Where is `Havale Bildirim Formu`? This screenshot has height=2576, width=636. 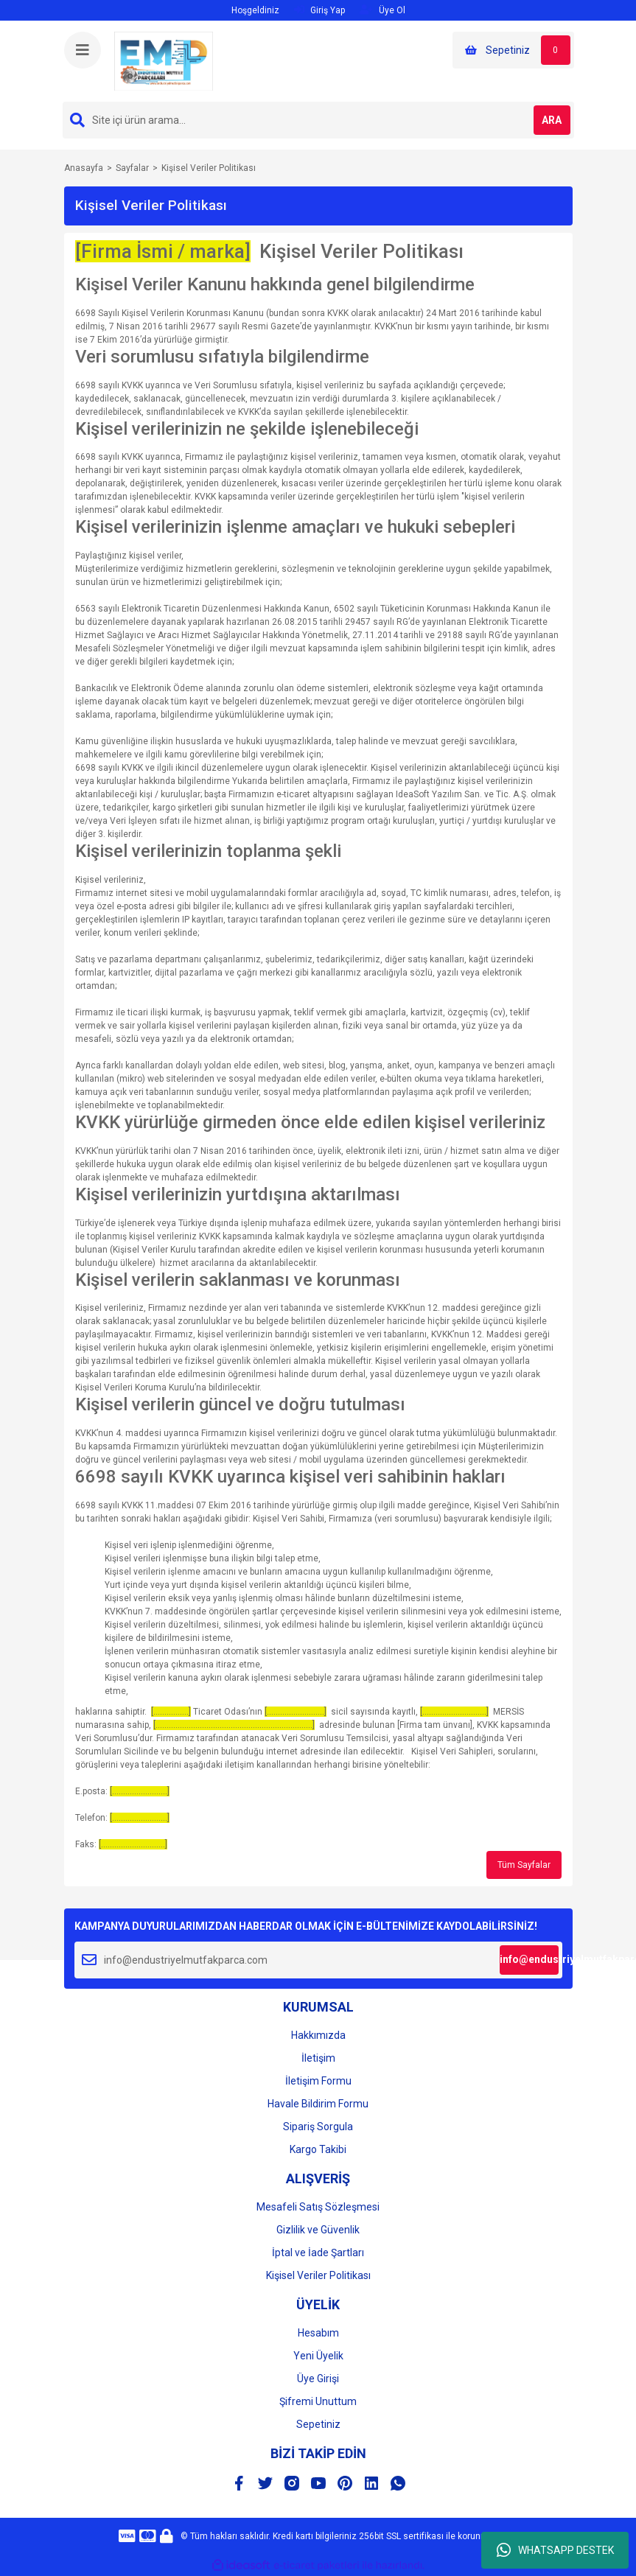
Havale Bildirim Formu is located at coordinates (318, 2104).